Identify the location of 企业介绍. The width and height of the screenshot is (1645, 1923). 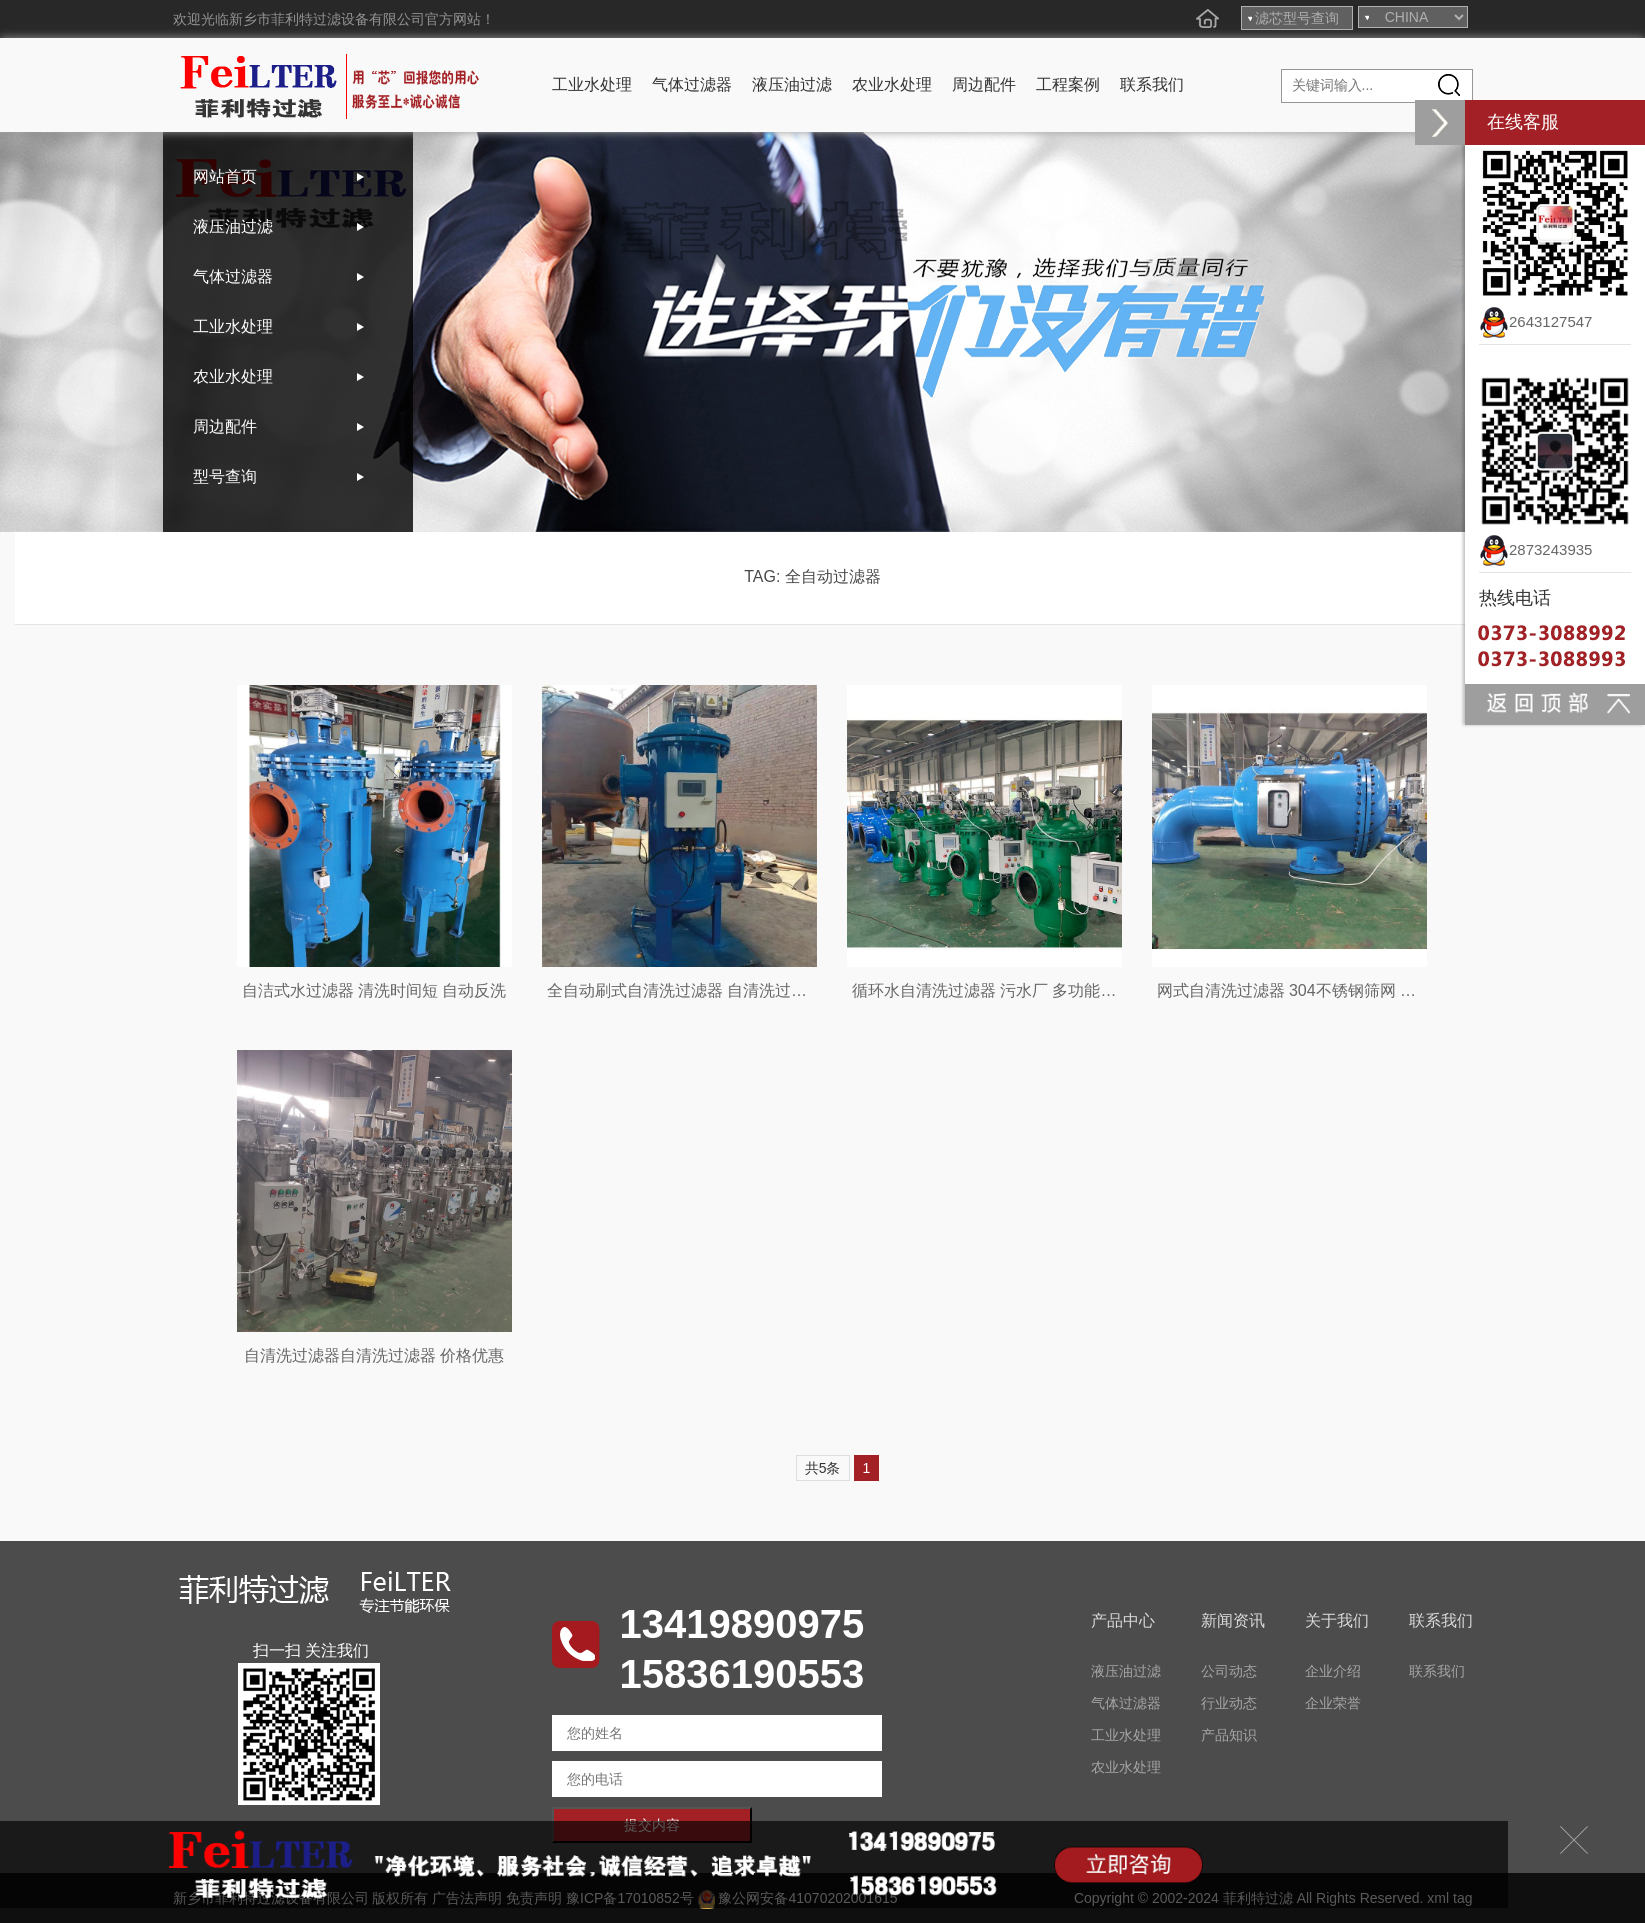
(1333, 1671).